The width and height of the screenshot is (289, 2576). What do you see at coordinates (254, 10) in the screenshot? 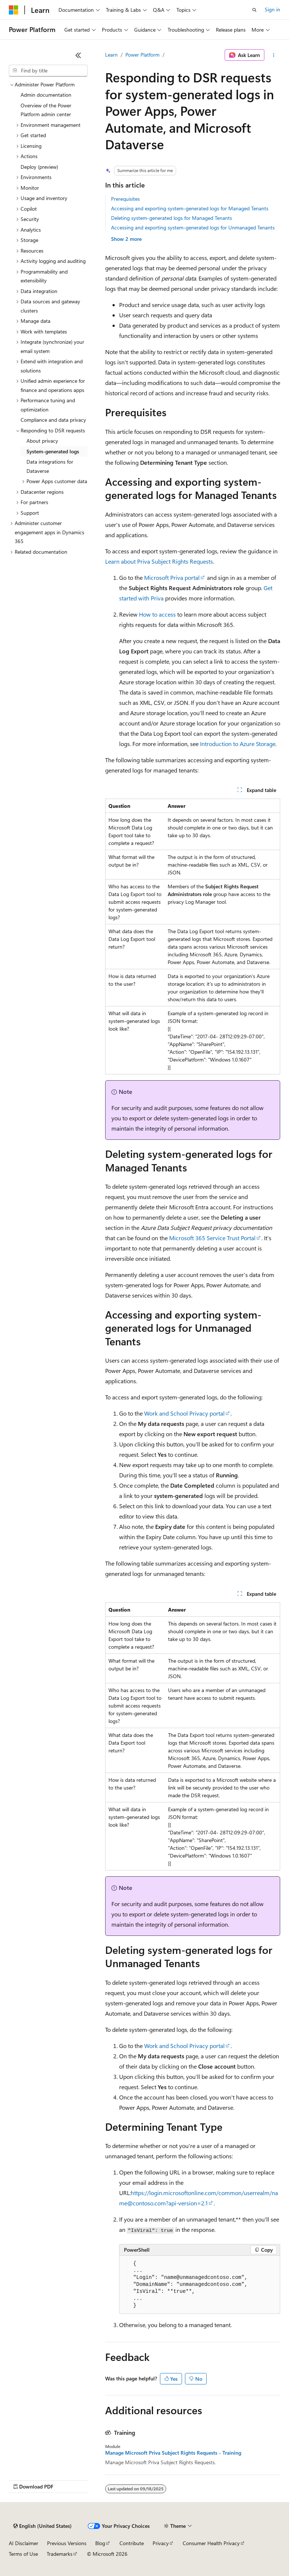
I see `[Open search]` at bounding box center [254, 10].